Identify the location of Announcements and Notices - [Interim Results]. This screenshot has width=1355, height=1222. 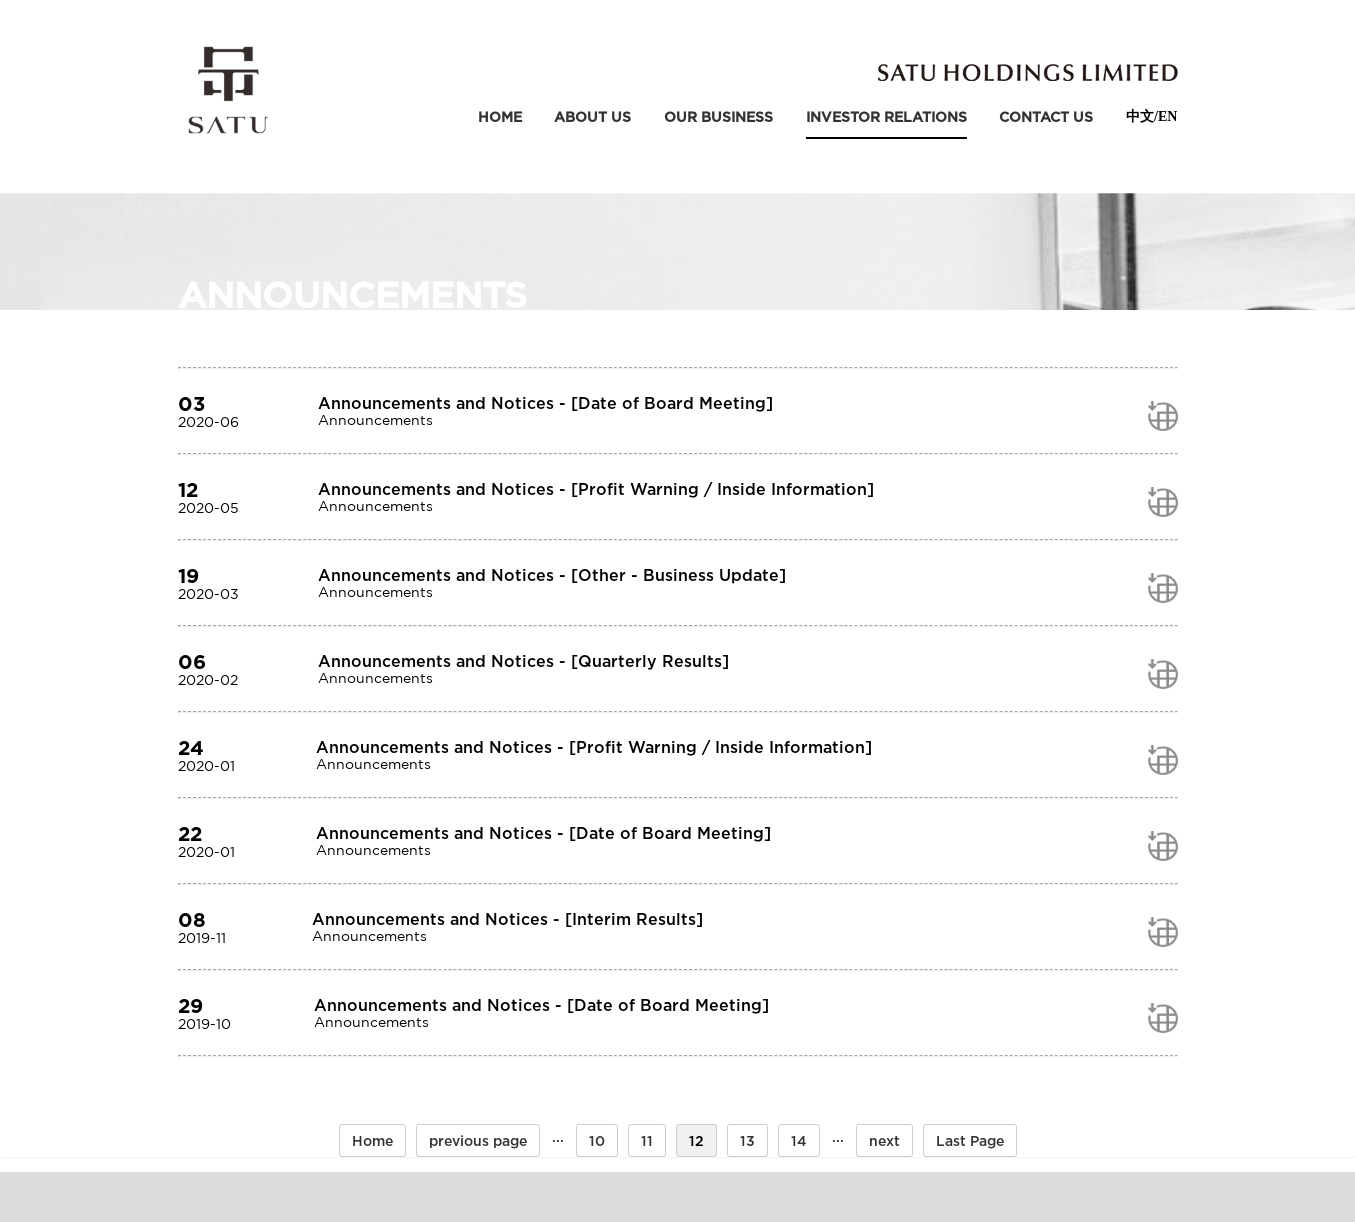
(507, 919).